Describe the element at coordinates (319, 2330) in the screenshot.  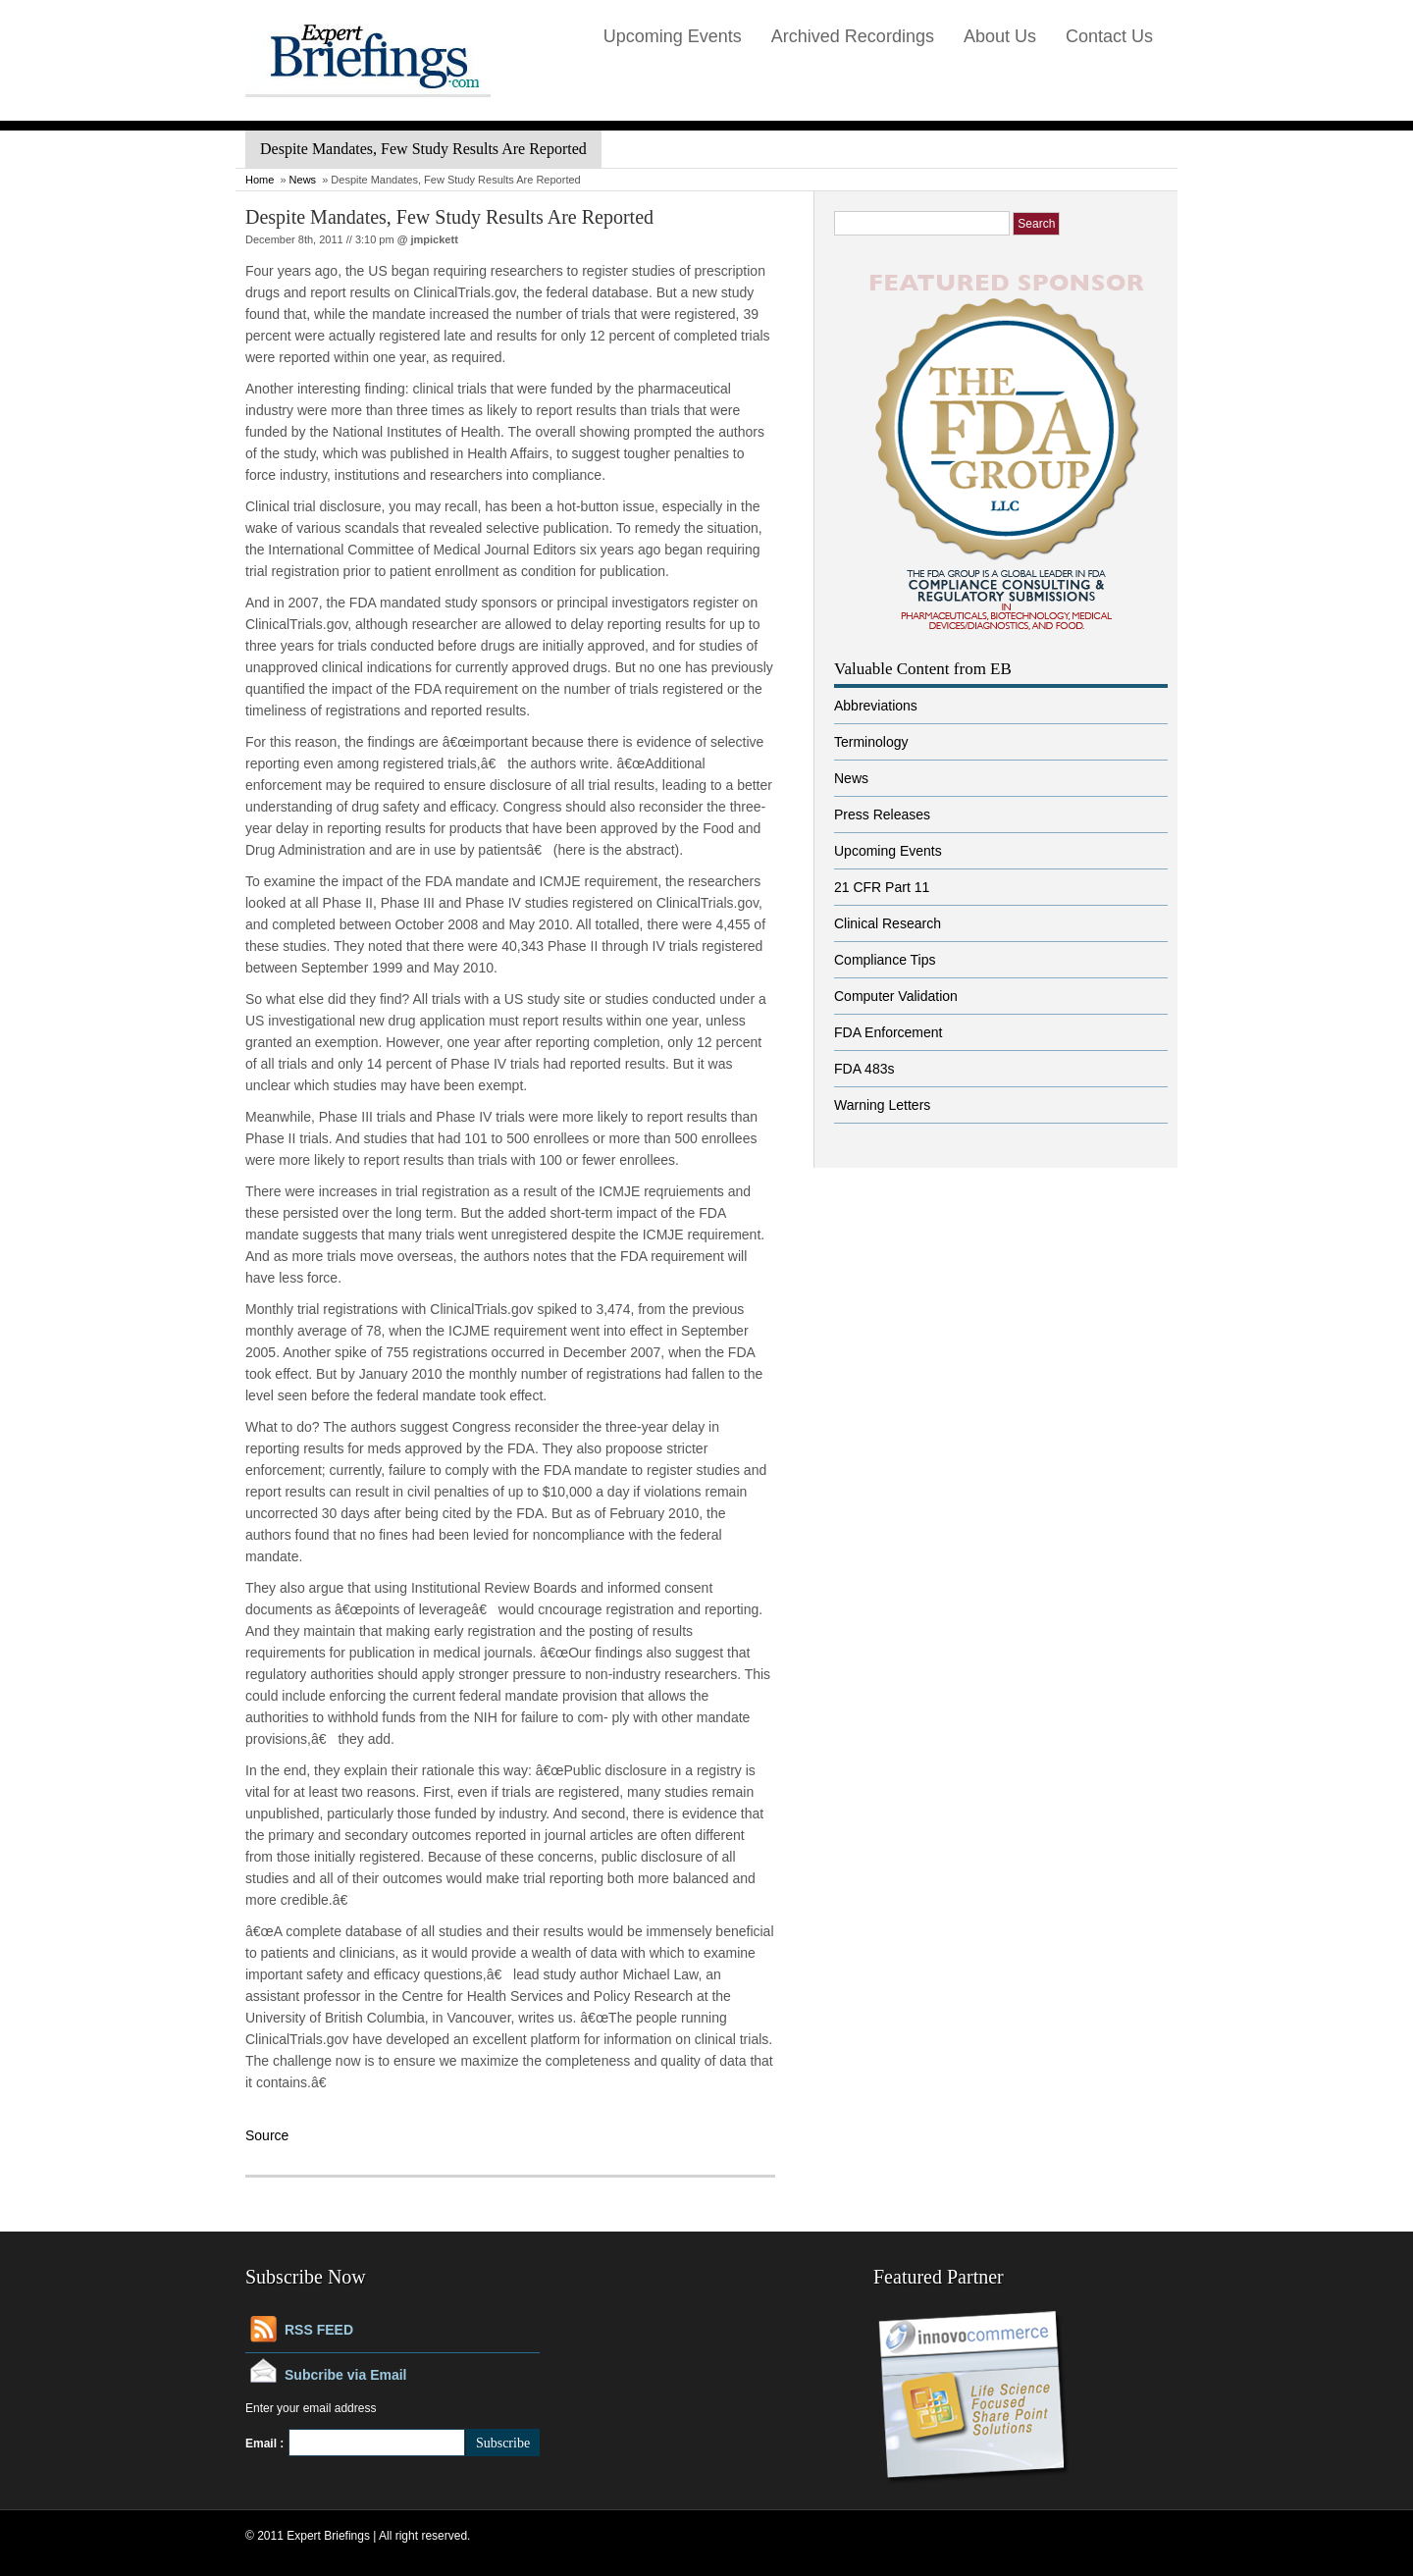
I see `RSS FEED` at that location.